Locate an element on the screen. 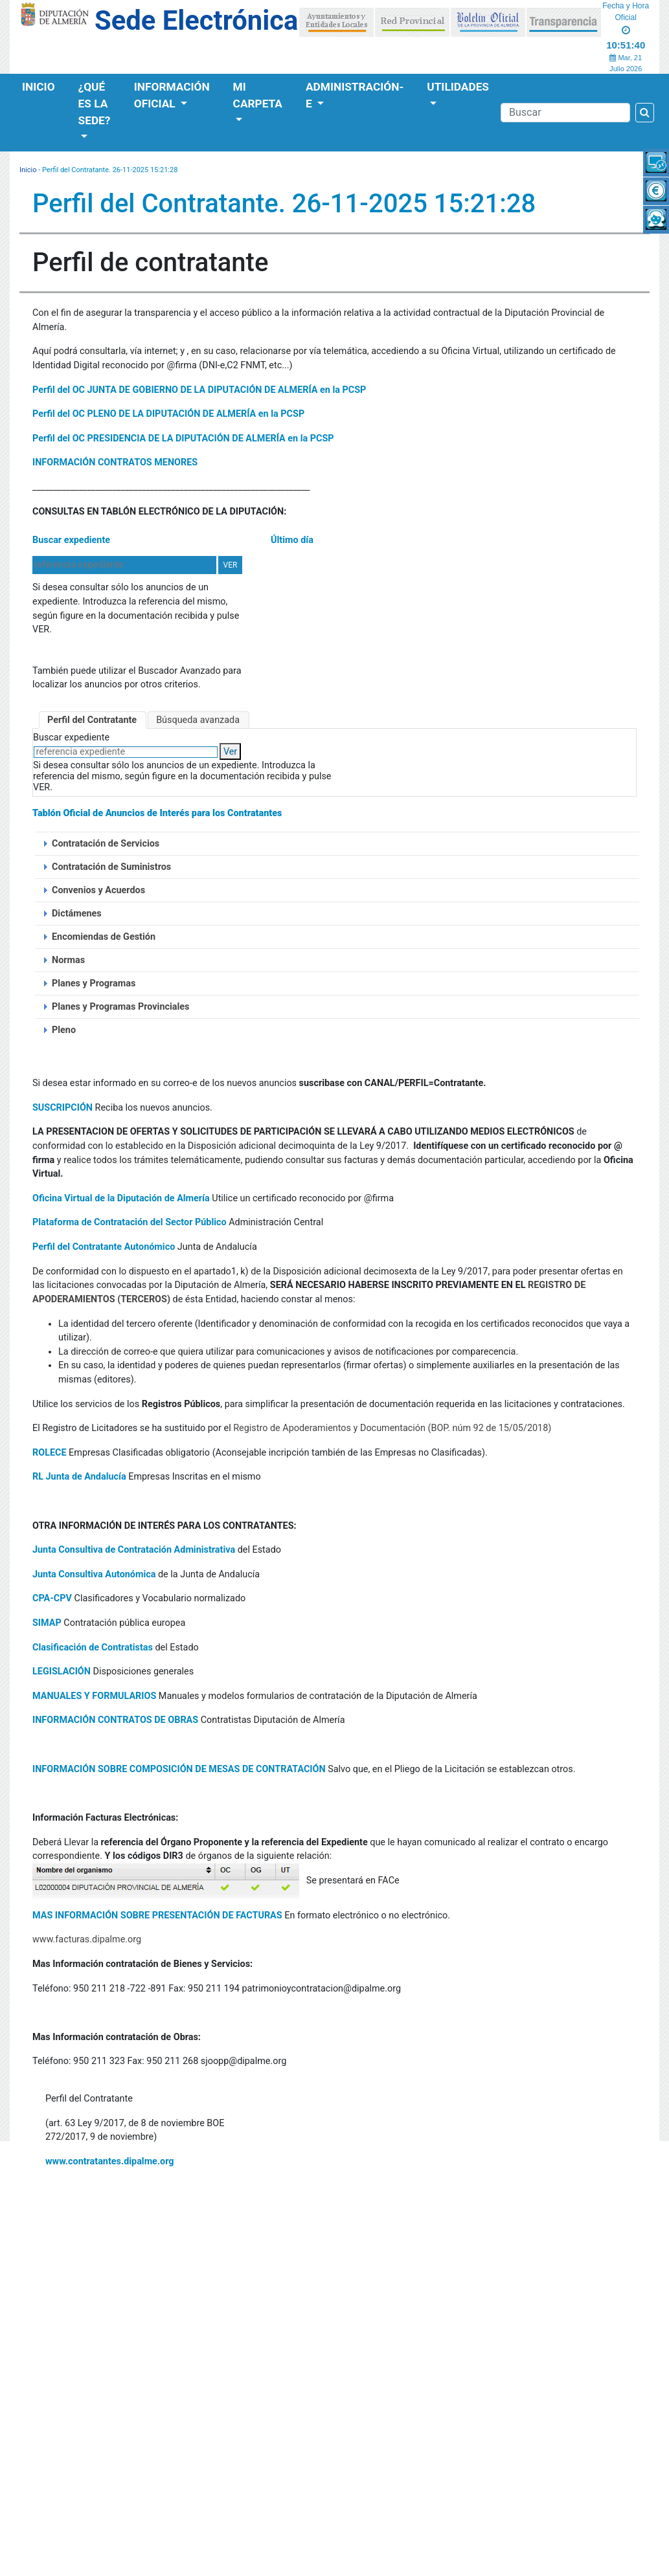 The image size is (669, 2576). Mi Carpeta is located at coordinates (257, 95).